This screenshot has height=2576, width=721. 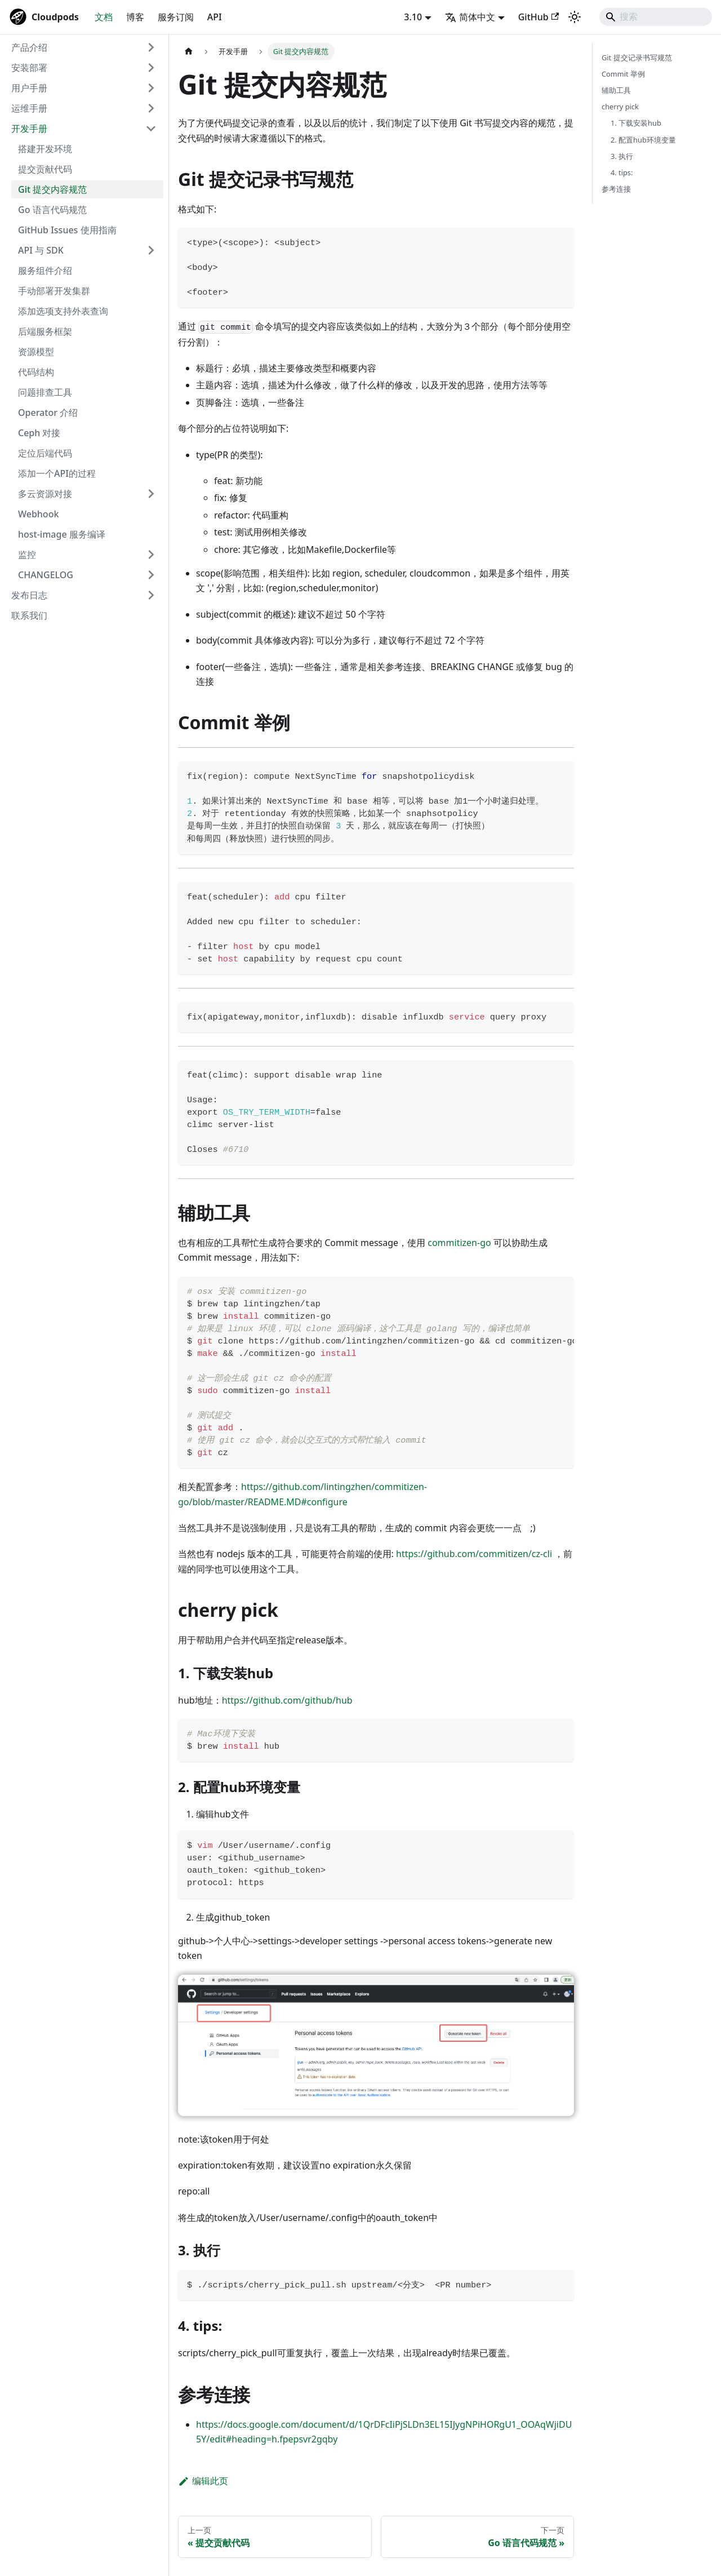 I want to click on [展开侧边栏分类 '安装部署'], so click(x=151, y=68).